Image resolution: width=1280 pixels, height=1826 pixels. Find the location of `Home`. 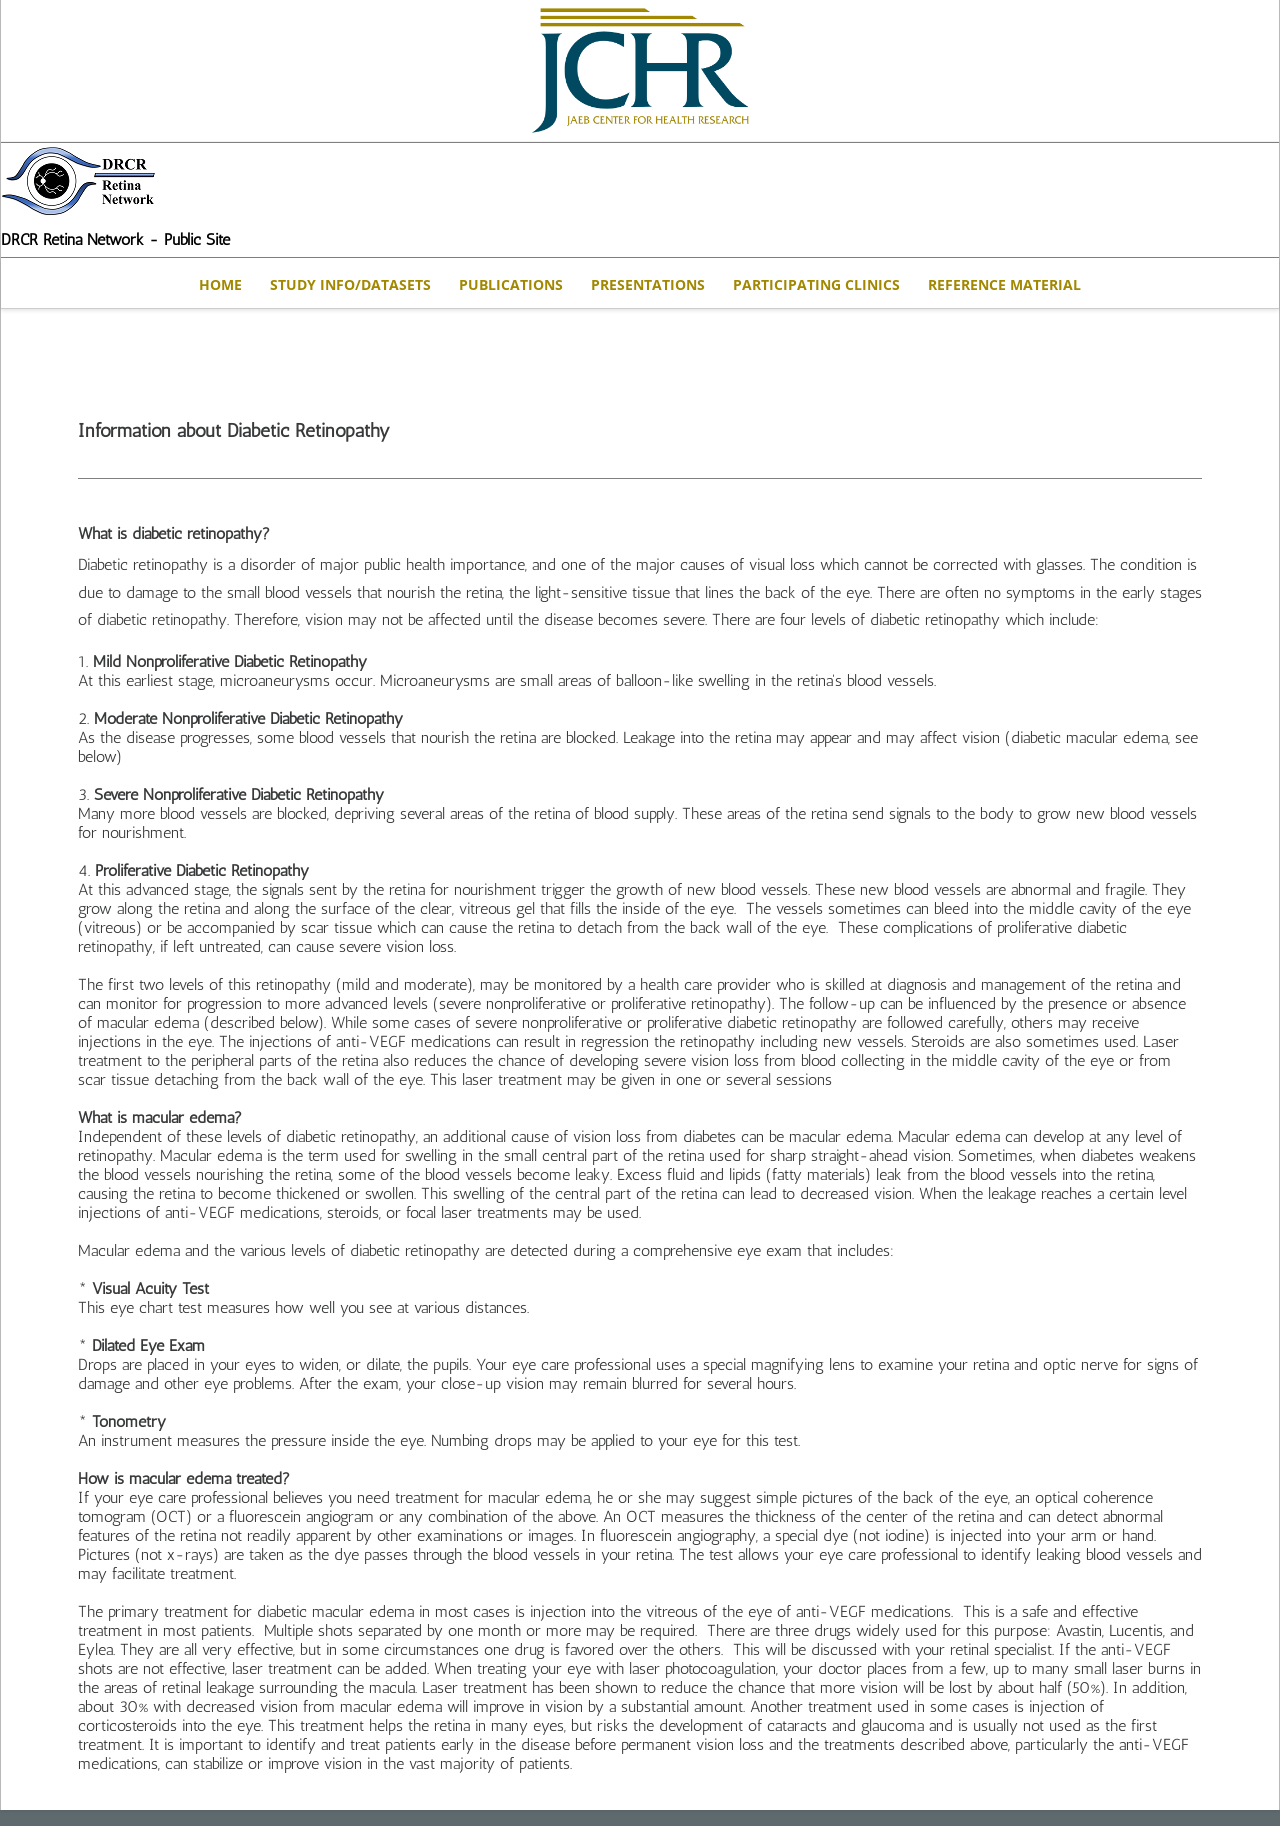

Home is located at coordinates (220, 284).